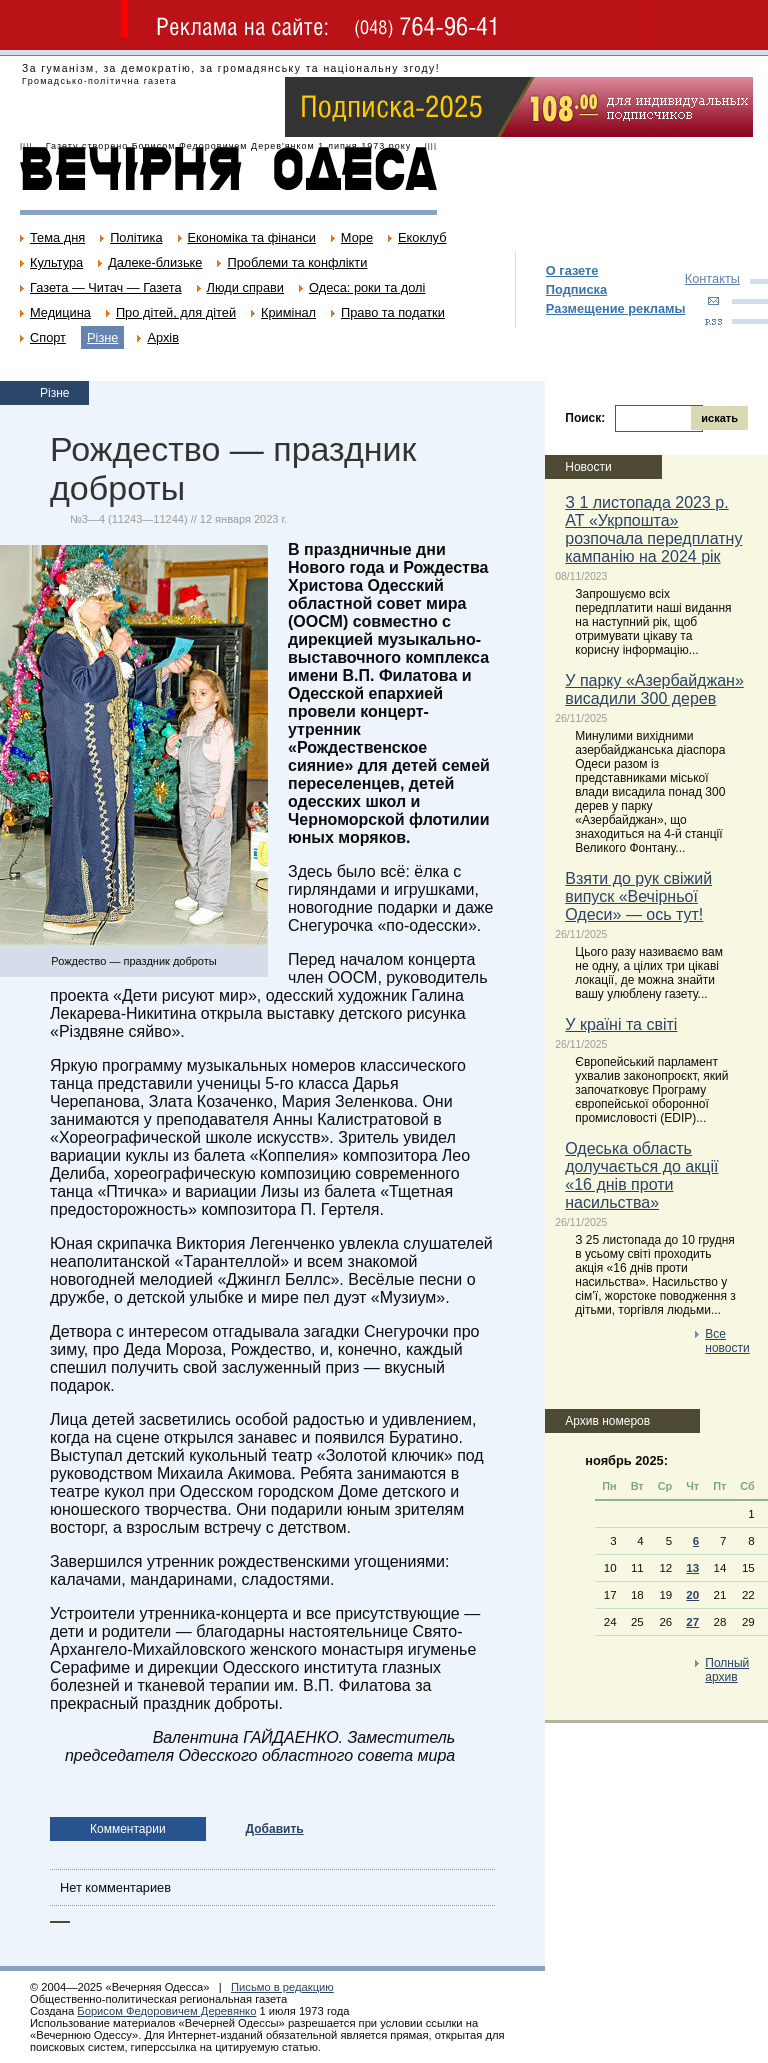 The height and width of the screenshot is (2063, 768). Describe the element at coordinates (282, 1987) in the screenshot. I see `Письмо в редакцию` at that location.